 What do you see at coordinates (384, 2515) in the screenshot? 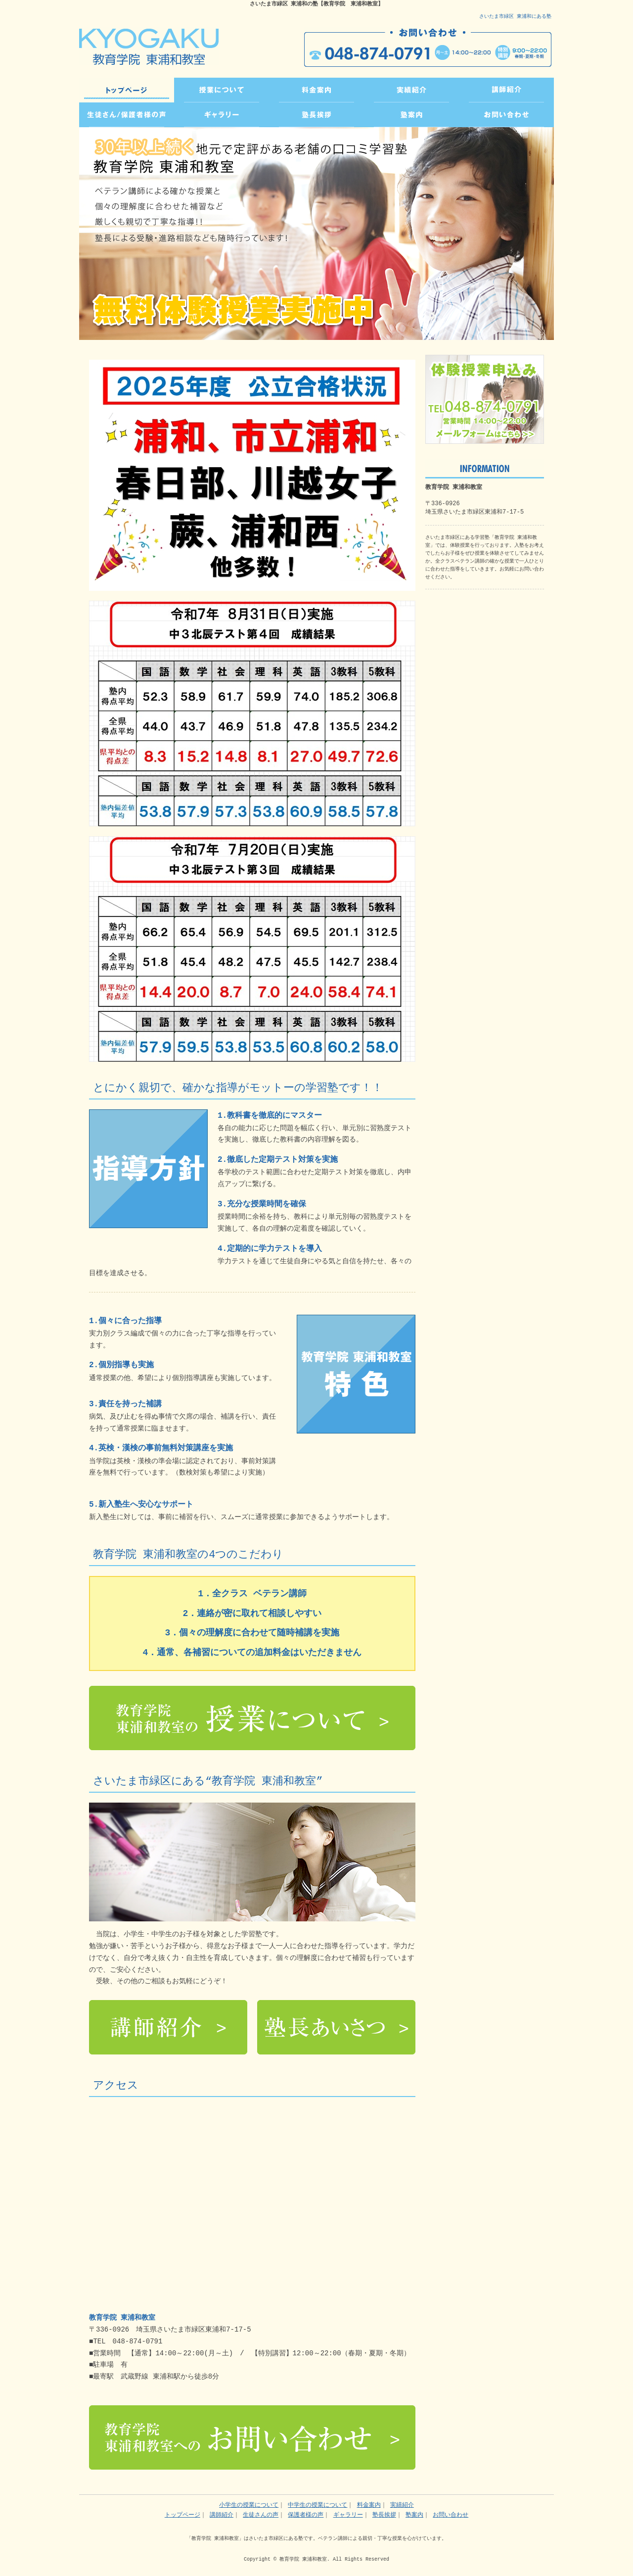
I see `塾長挨拶` at bounding box center [384, 2515].